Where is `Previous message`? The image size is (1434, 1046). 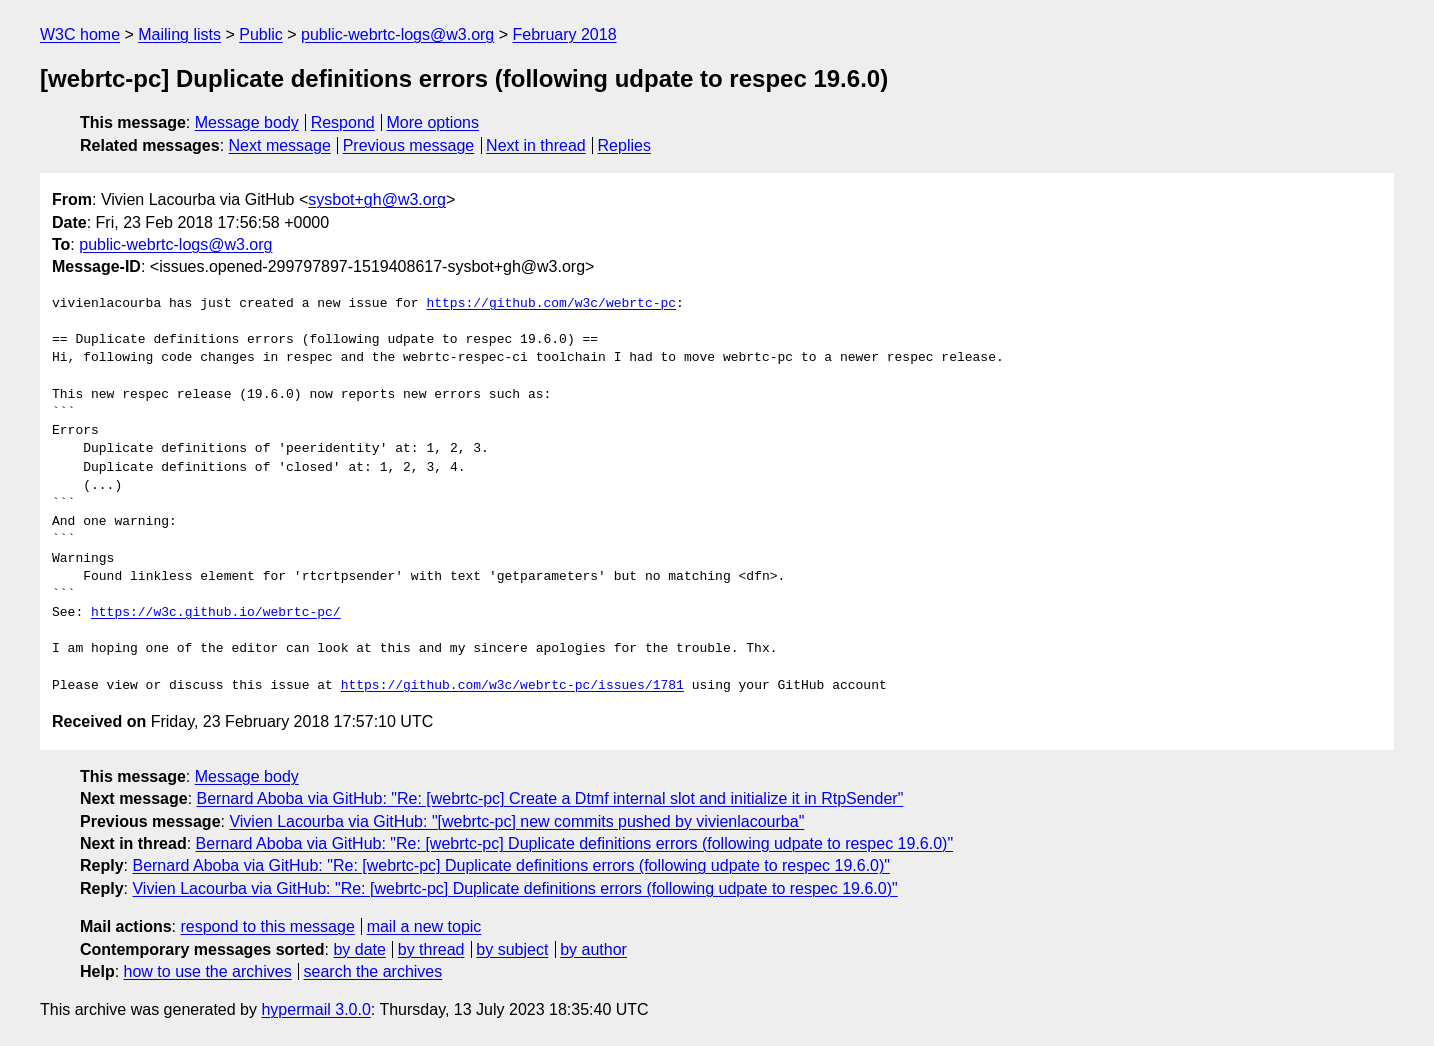
Previous message is located at coordinates (409, 145).